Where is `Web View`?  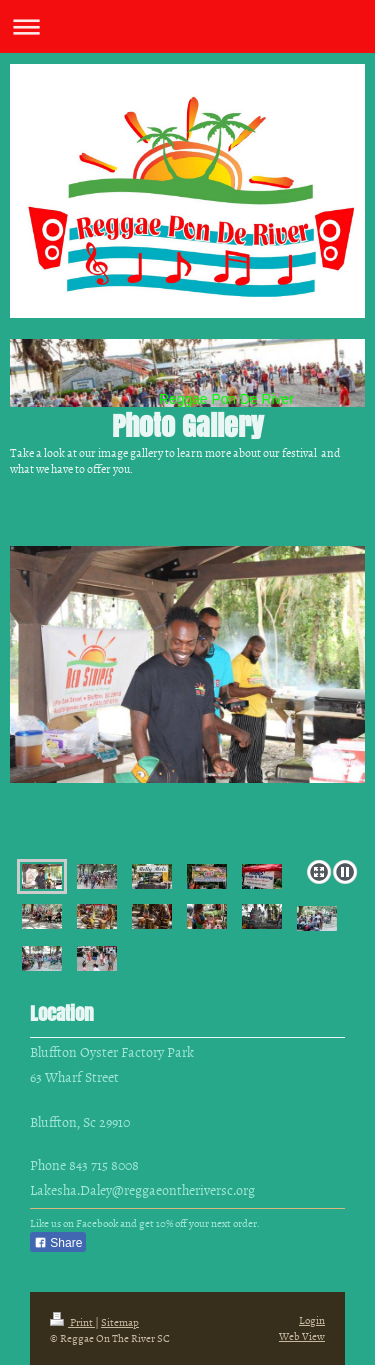 Web View is located at coordinates (302, 1335).